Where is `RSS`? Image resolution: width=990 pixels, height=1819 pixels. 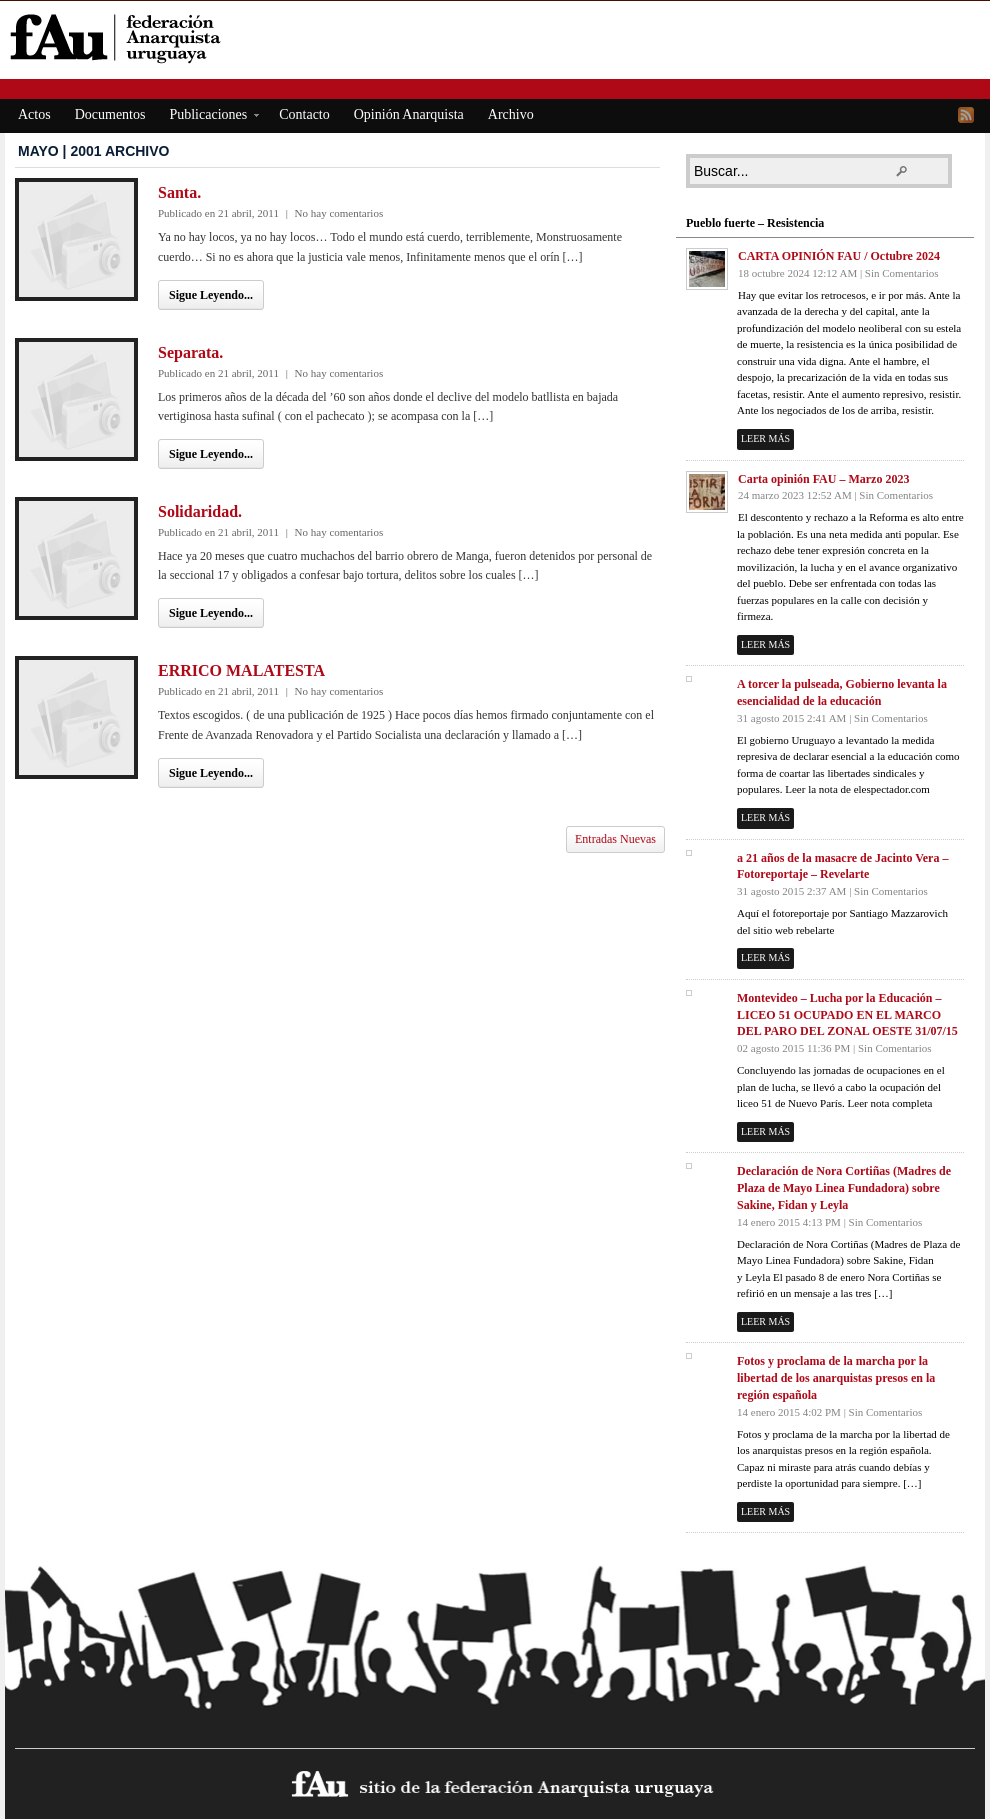
RSS is located at coordinates (966, 115).